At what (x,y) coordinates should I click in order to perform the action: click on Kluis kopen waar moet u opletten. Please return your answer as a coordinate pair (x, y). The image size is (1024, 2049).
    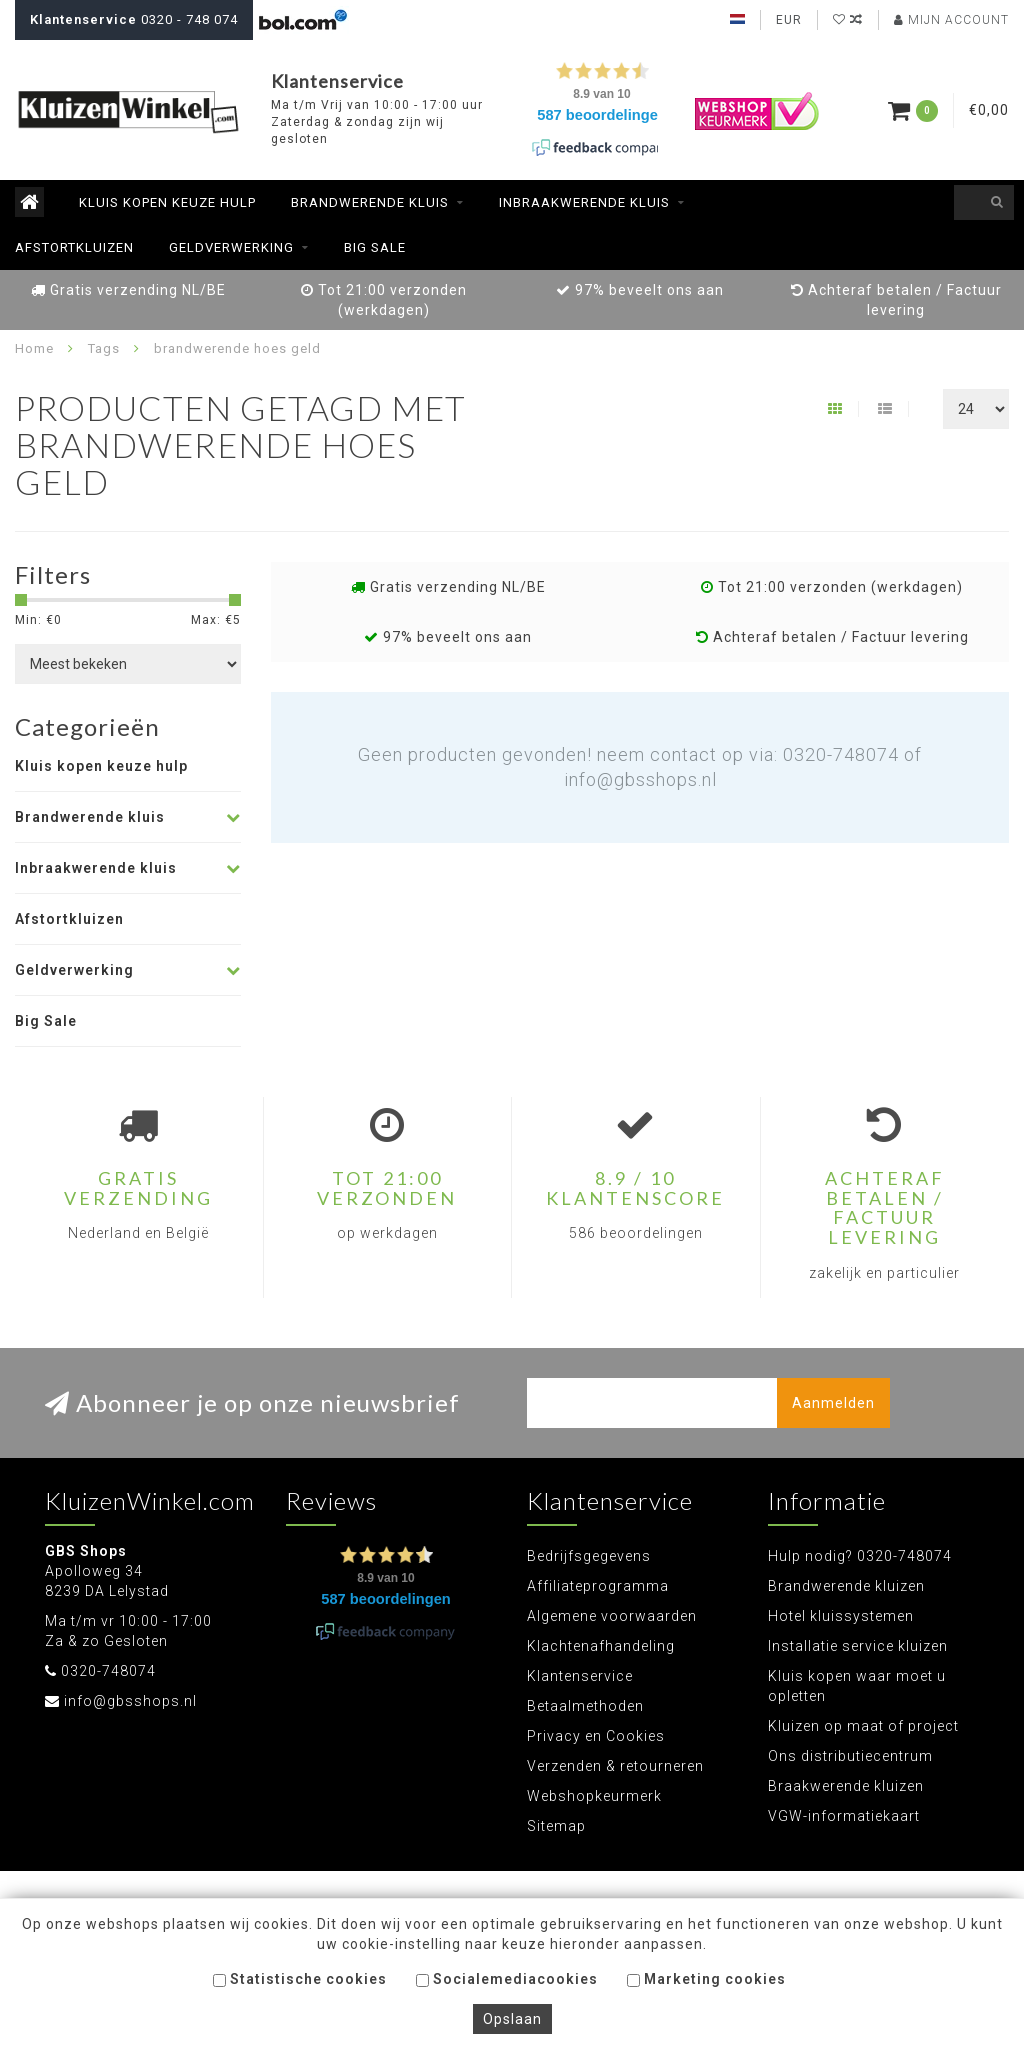
    Looking at the image, I should click on (857, 1686).